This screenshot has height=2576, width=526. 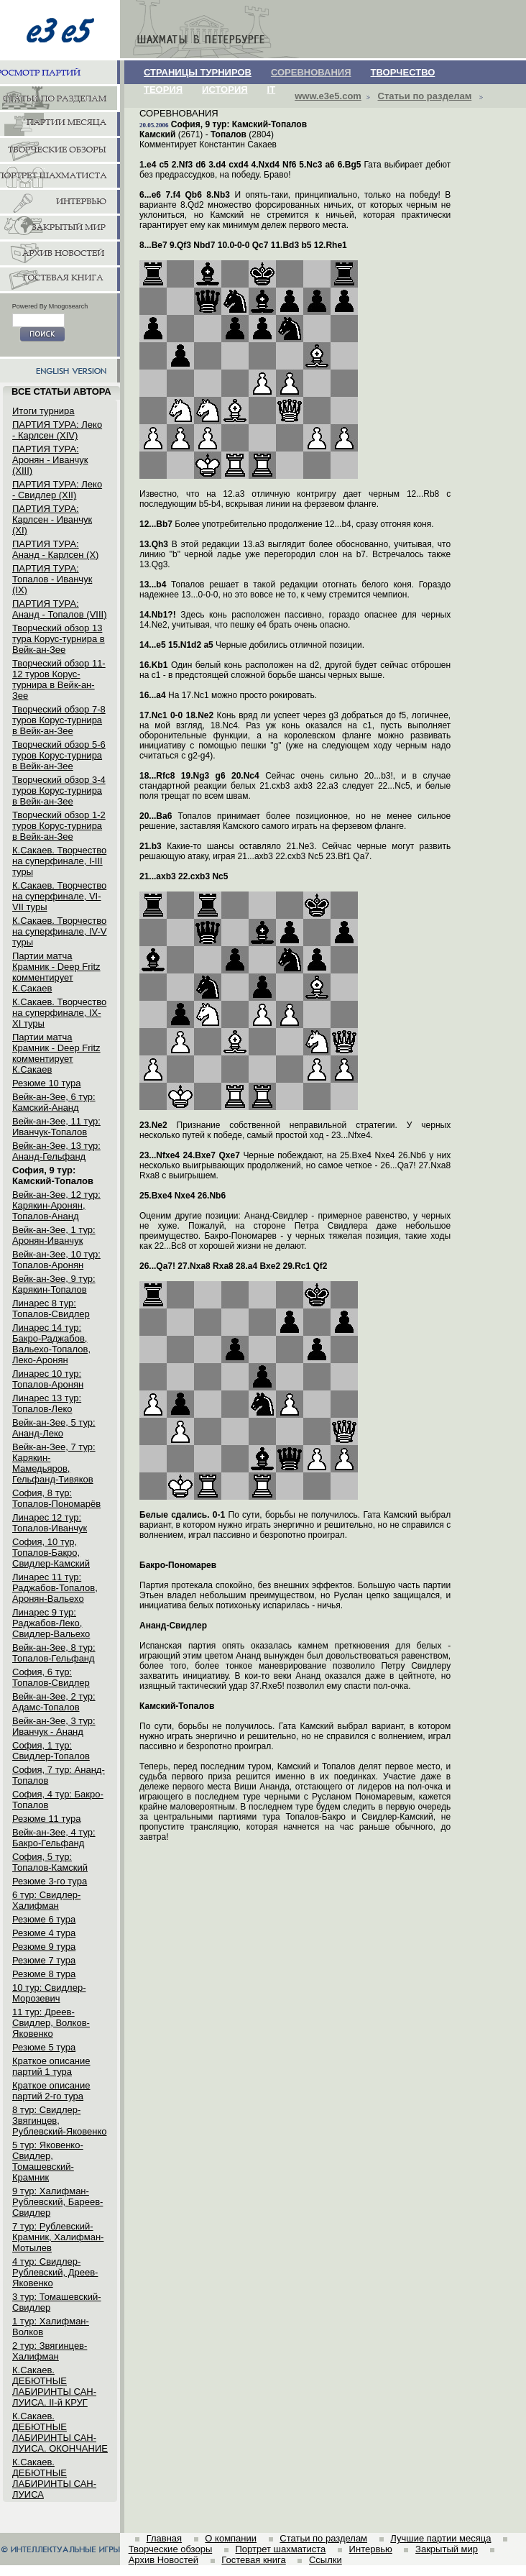 What do you see at coordinates (50, 1862) in the screenshot?
I see `София, 5 тур: Топалов-Камский` at bounding box center [50, 1862].